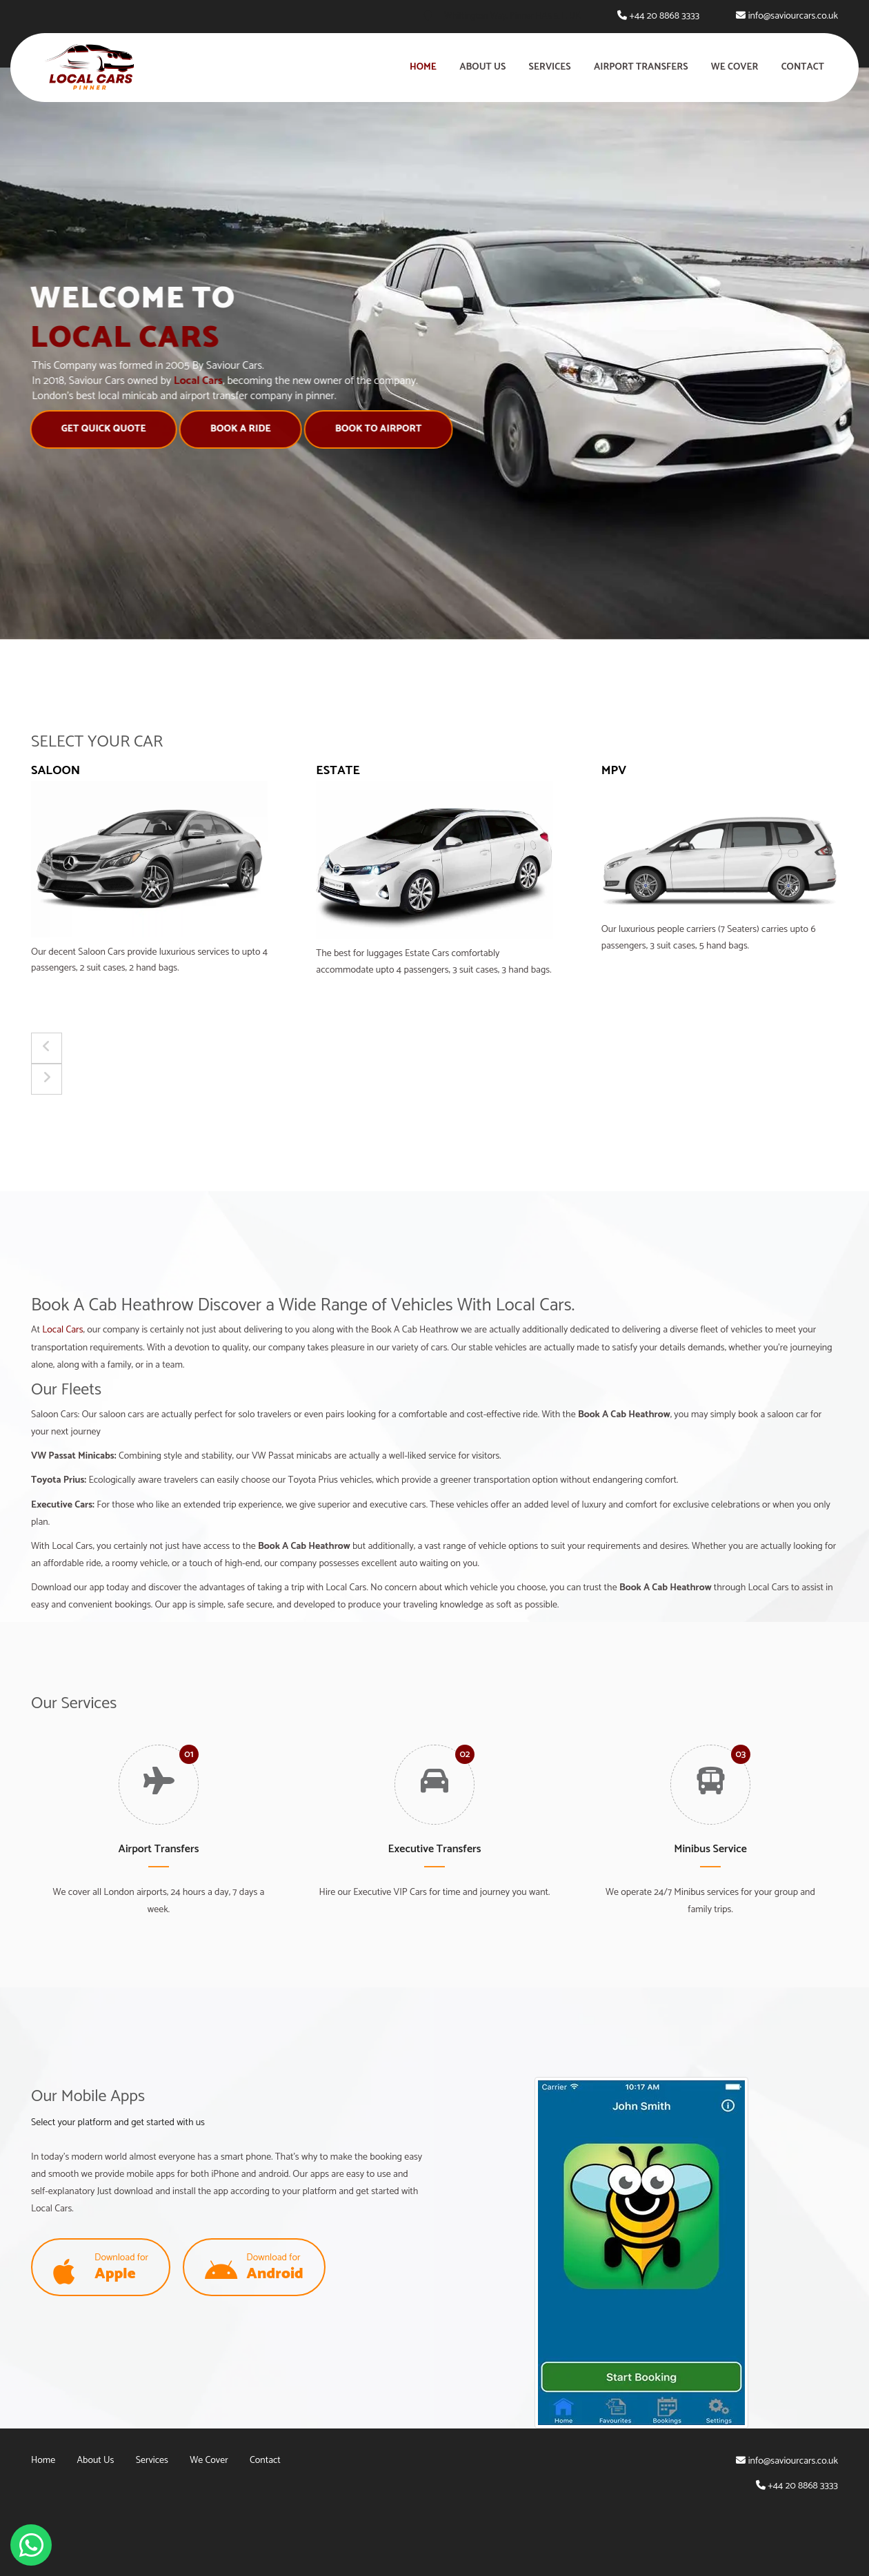 This screenshot has height=2576, width=869. Describe the element at coordinates (434, 1849) in the screenshot. I see `Executive Transfers` at that location.